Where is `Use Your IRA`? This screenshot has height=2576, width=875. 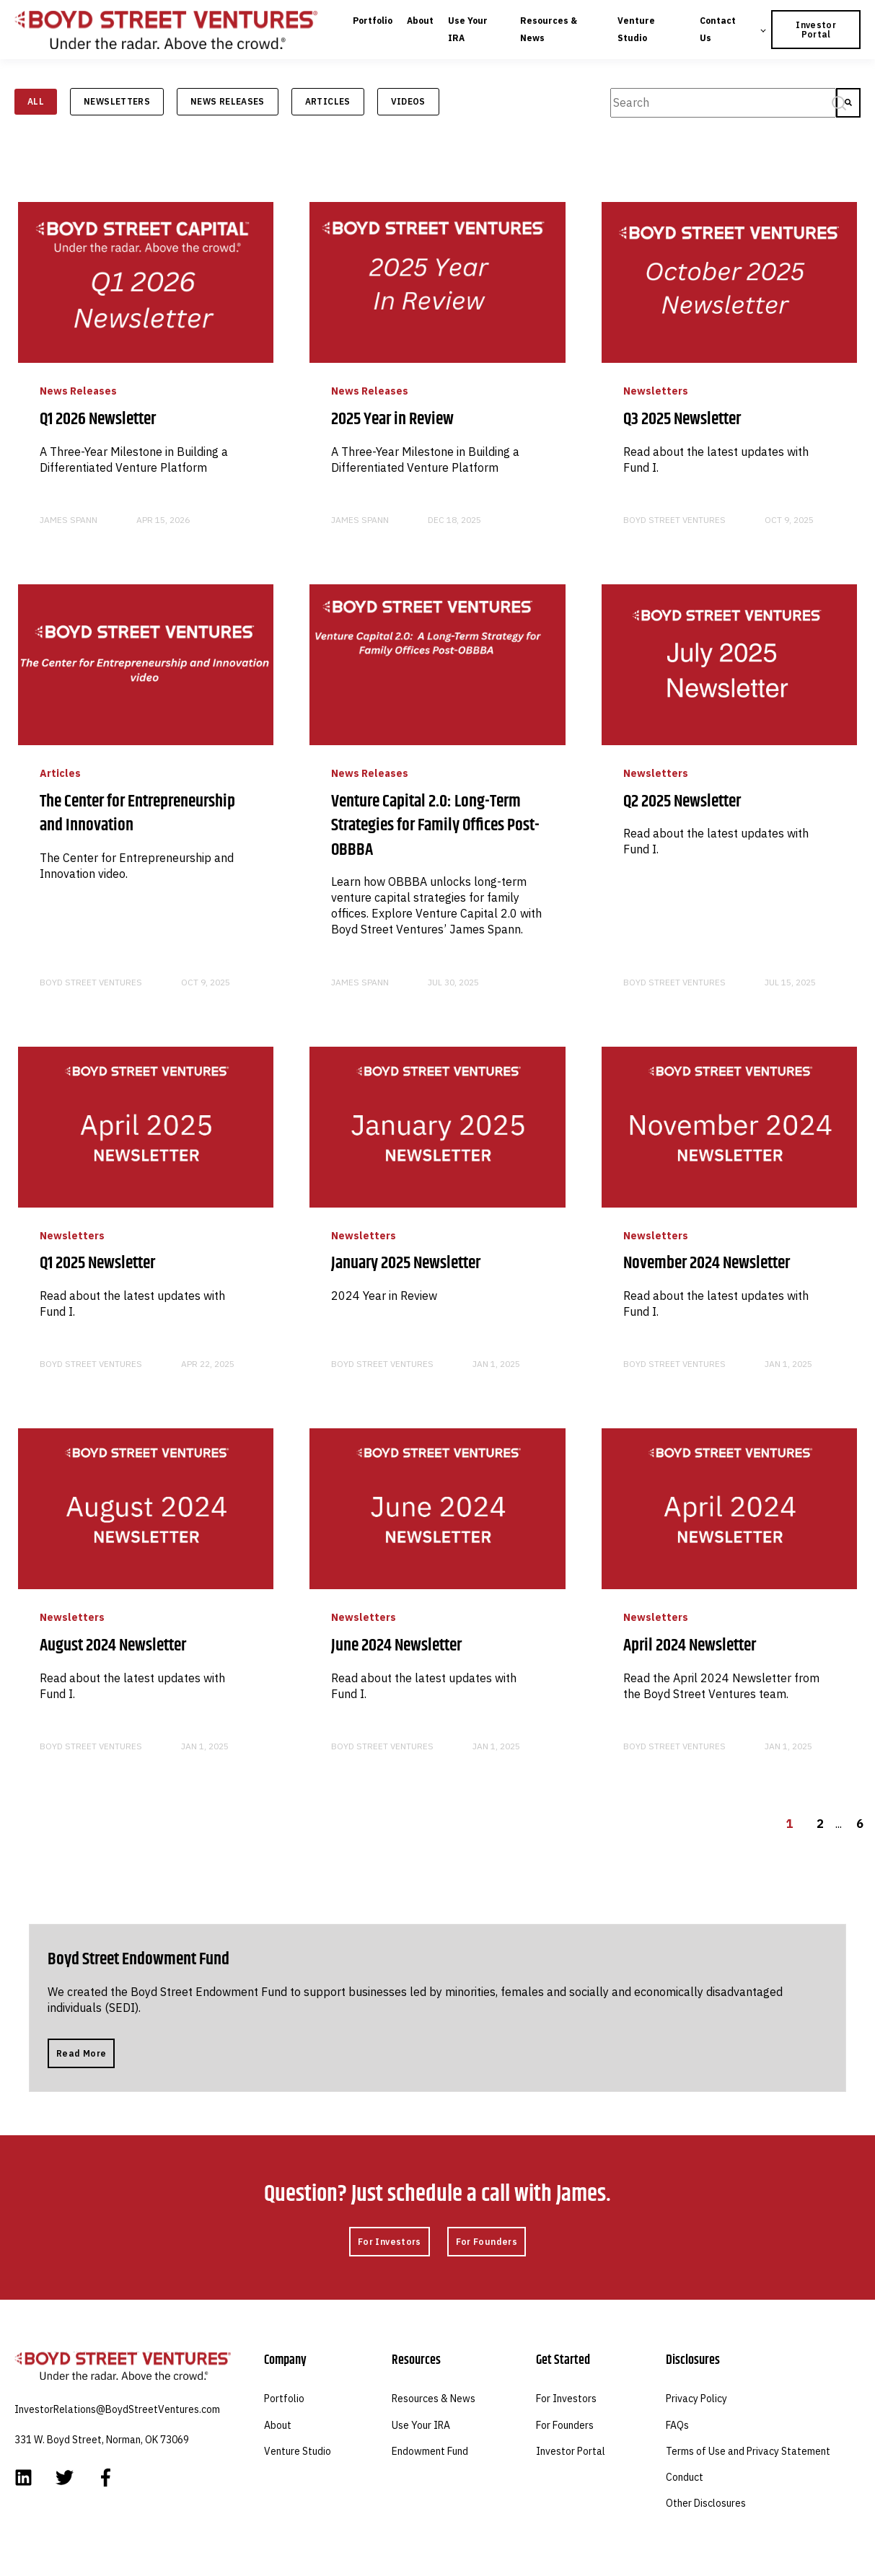
Use Your IRA is located at coordinates (421, 2425).